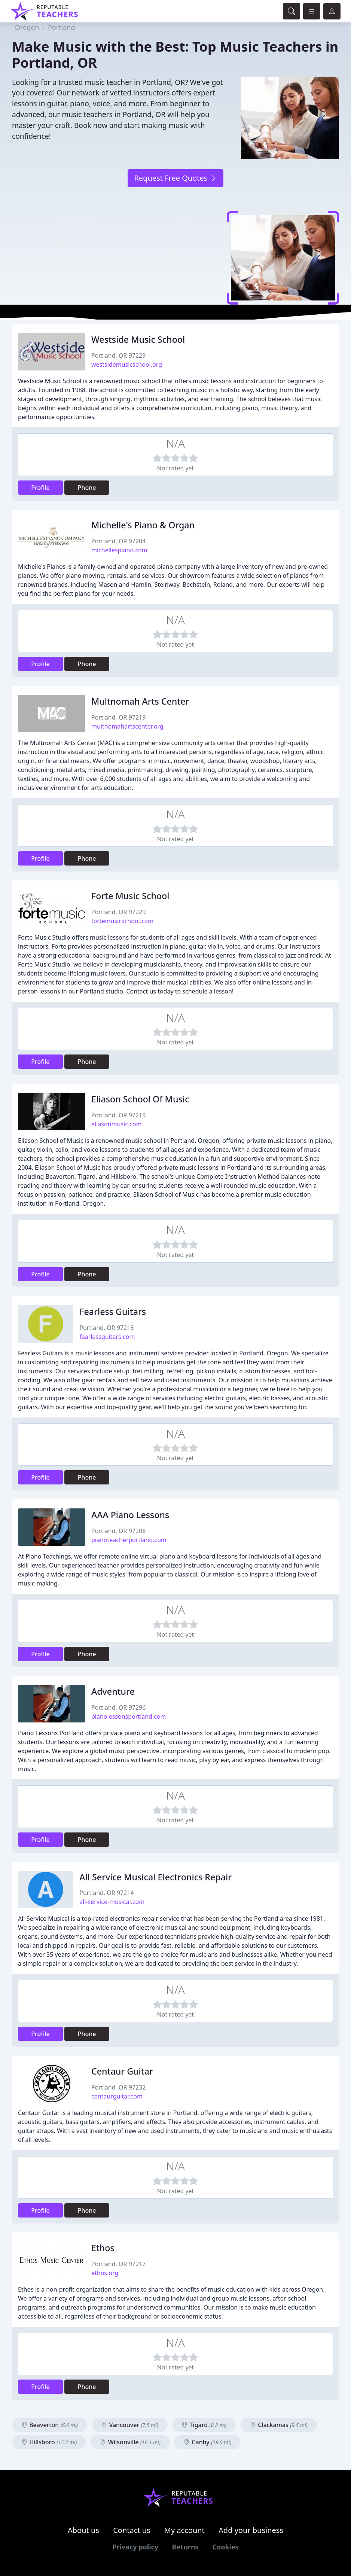  Describe the element at coordinates (87, 487) in the screenshot. I see `Phone` at that location.